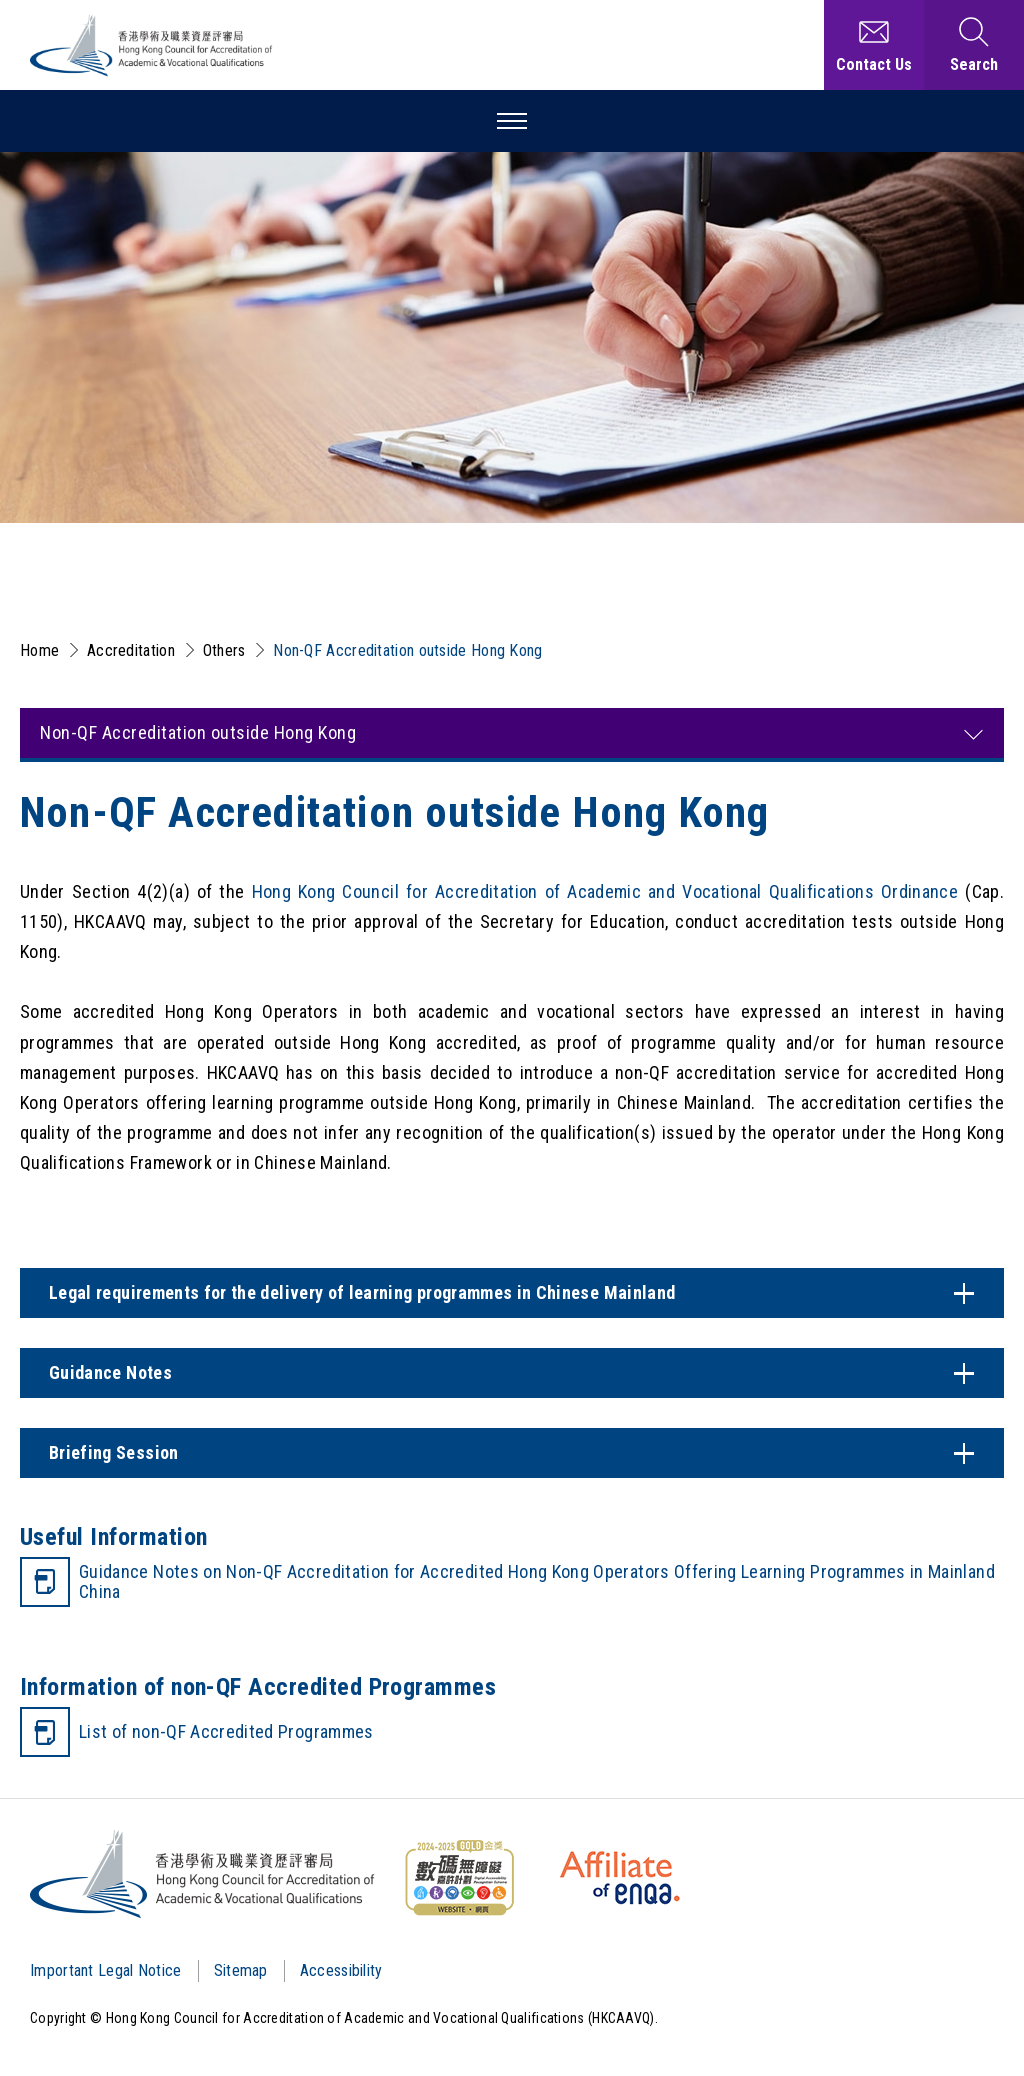  Describe the element at coordinates (152, 45) in the screenshot. I see `[Hong Kong Council for Accreditation of Academic and Vocational Qualifications (HKCAAVQ) Logo]` at that location.